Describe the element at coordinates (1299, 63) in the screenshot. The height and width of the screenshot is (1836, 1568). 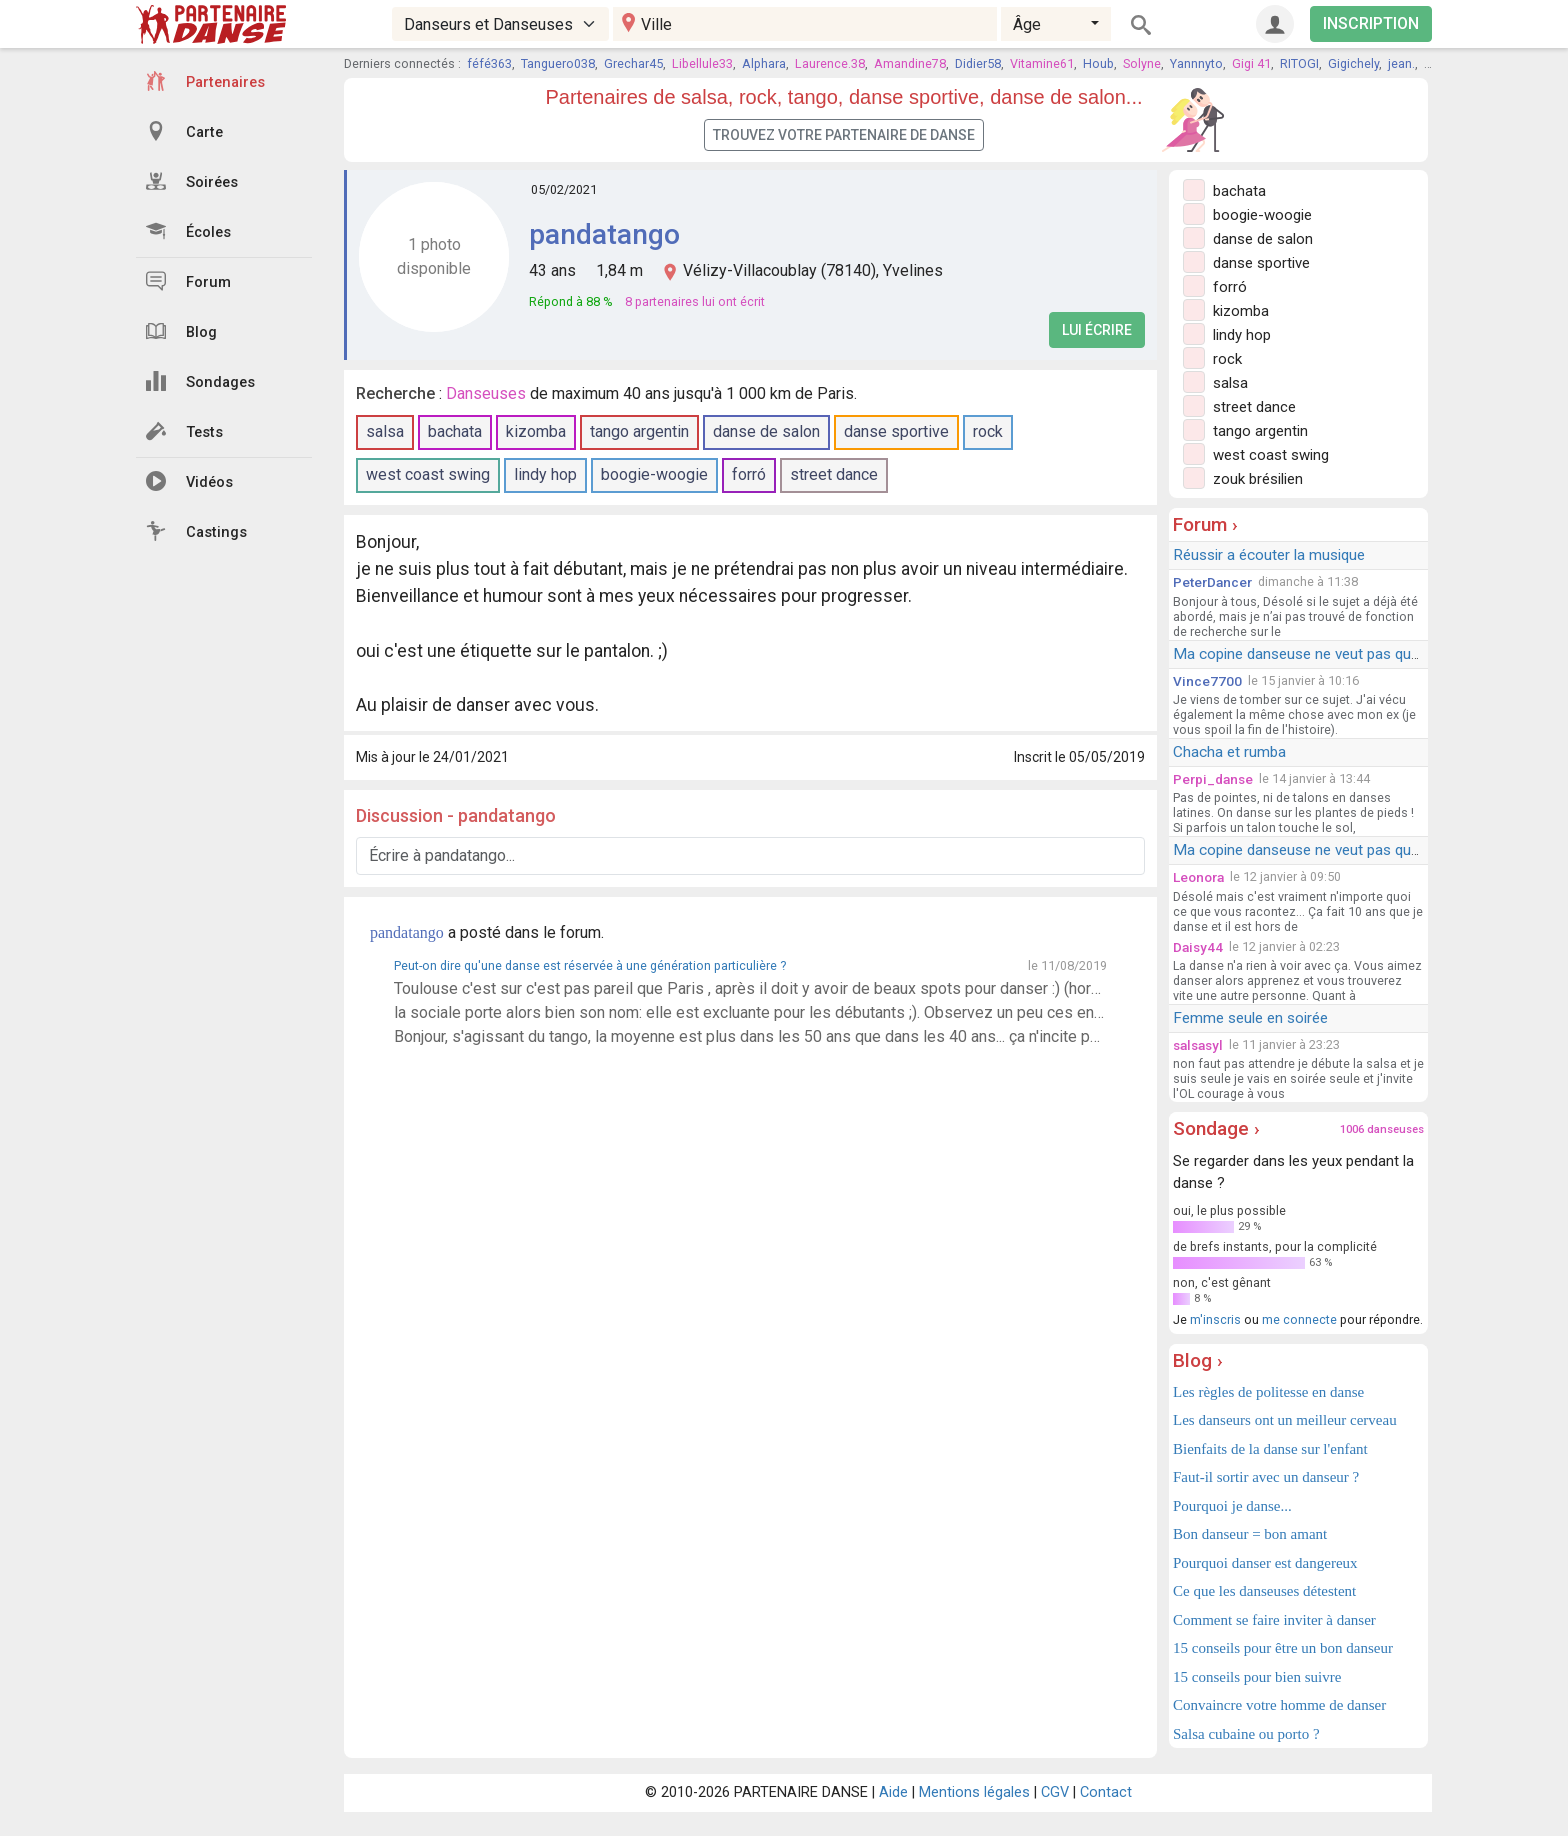
I see `RITOGI` at that location.